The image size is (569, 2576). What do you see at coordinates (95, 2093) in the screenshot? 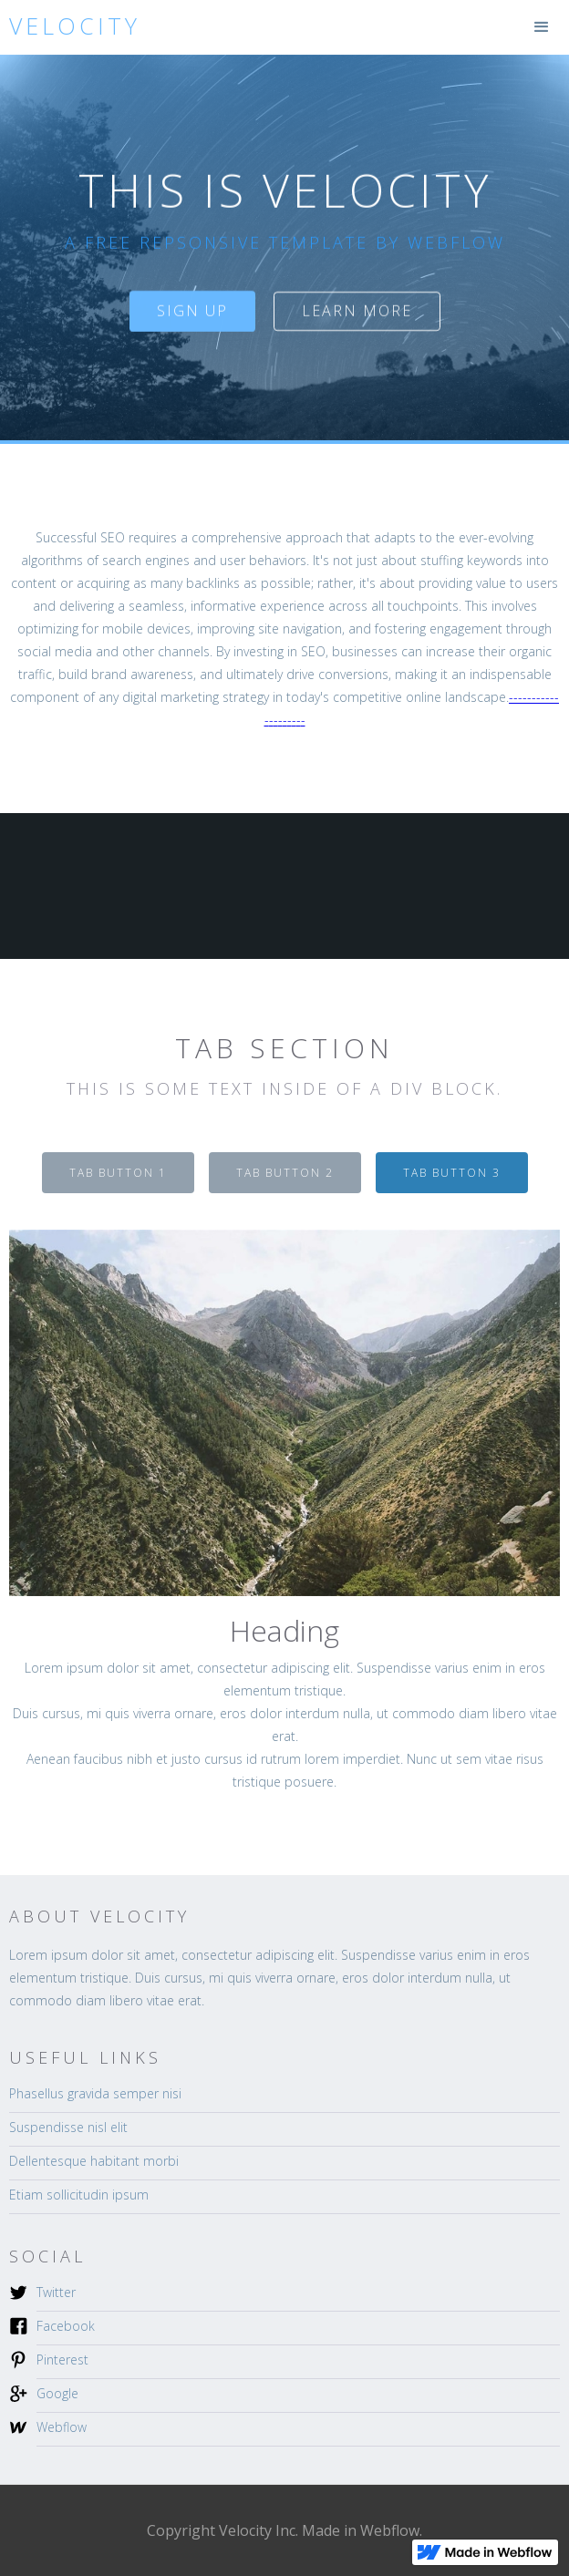
I see `Phasellus gravida semper nisi` at bounding box center [95, 2093].